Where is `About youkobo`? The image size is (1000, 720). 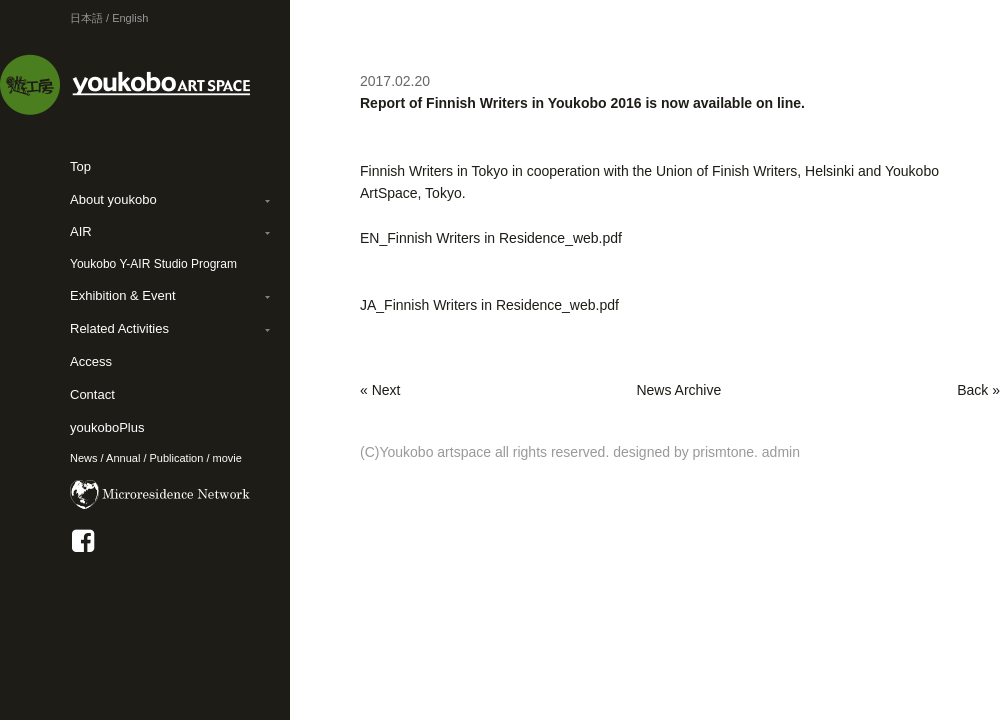 About youkobo is located at coordinates (113, 199).